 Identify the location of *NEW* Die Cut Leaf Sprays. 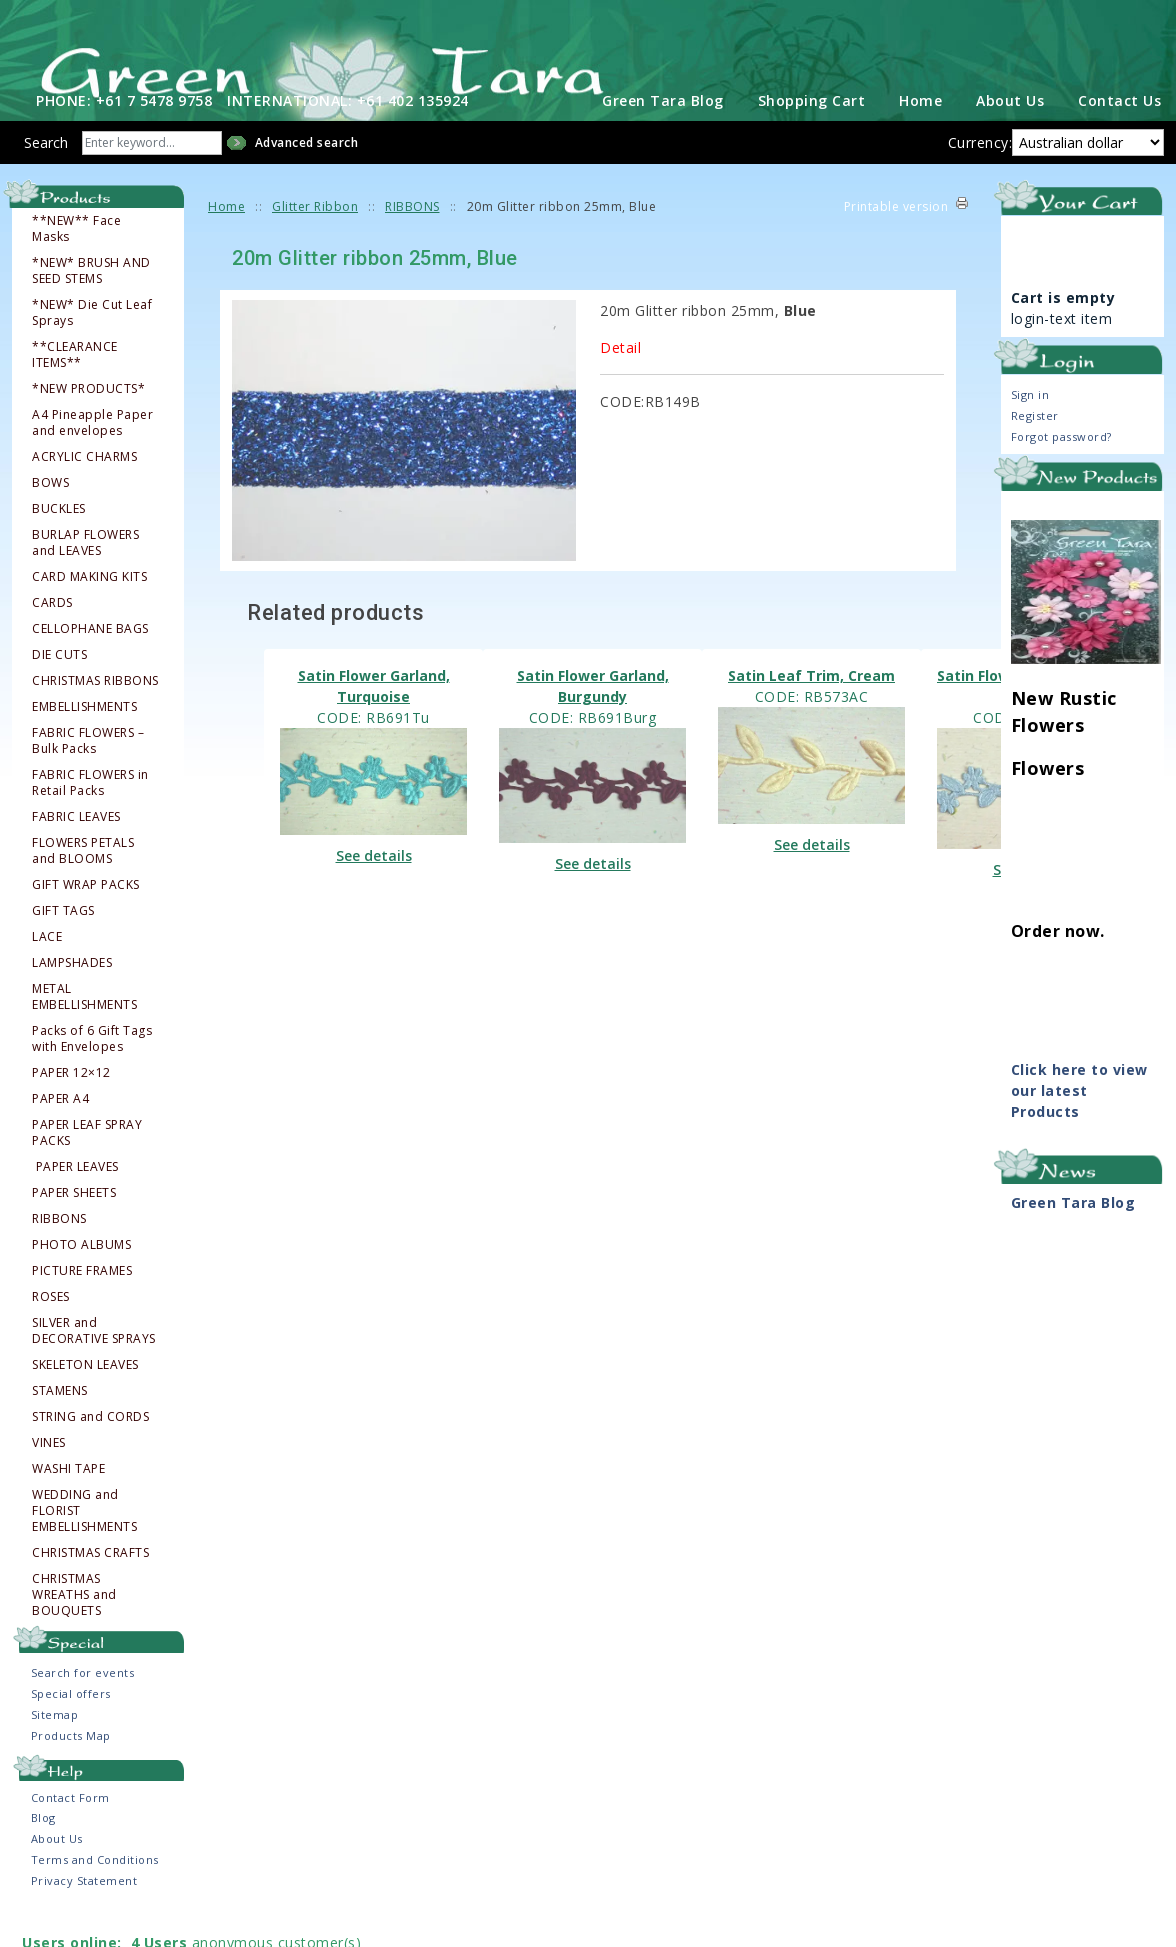
(92, 342).